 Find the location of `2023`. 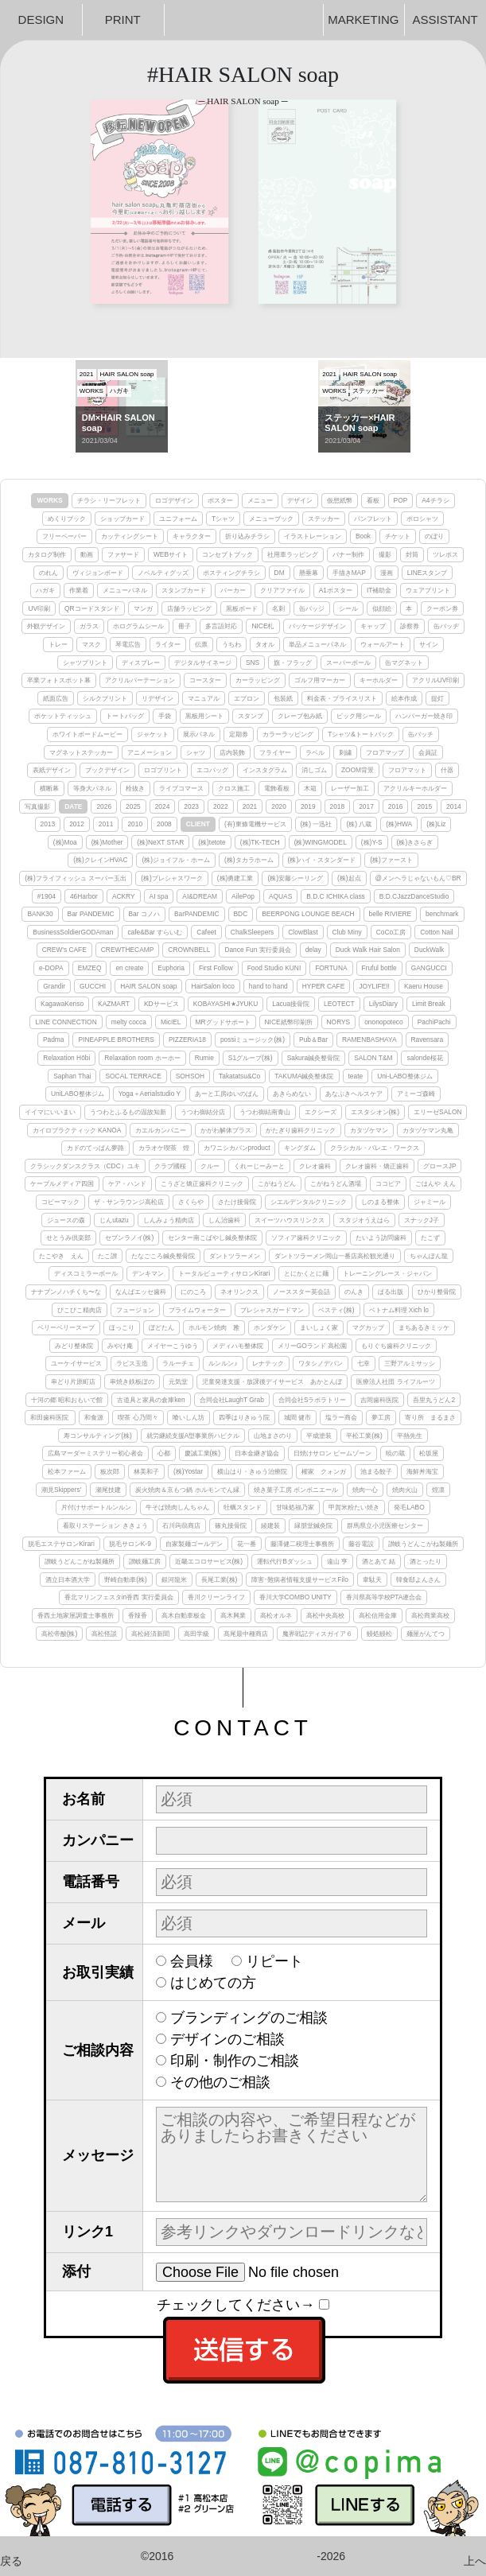

2023 is located at coordinates (191, 806).